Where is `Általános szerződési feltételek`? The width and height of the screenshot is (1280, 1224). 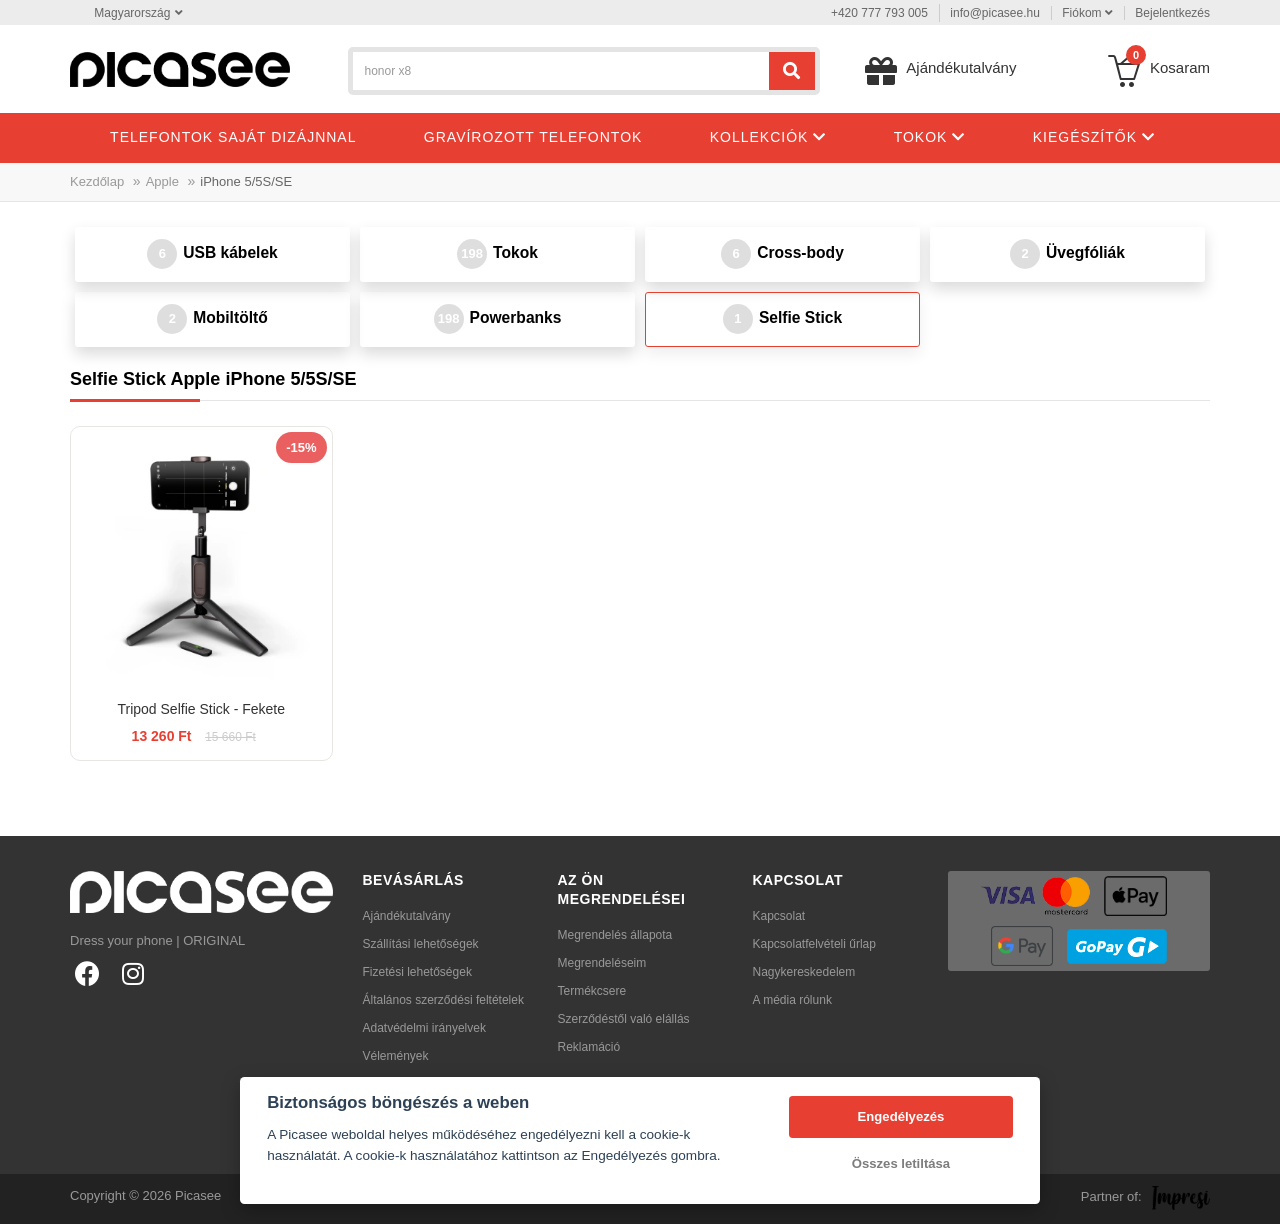
Általános szerződési feltételek is located at coordinates (443, 1000).